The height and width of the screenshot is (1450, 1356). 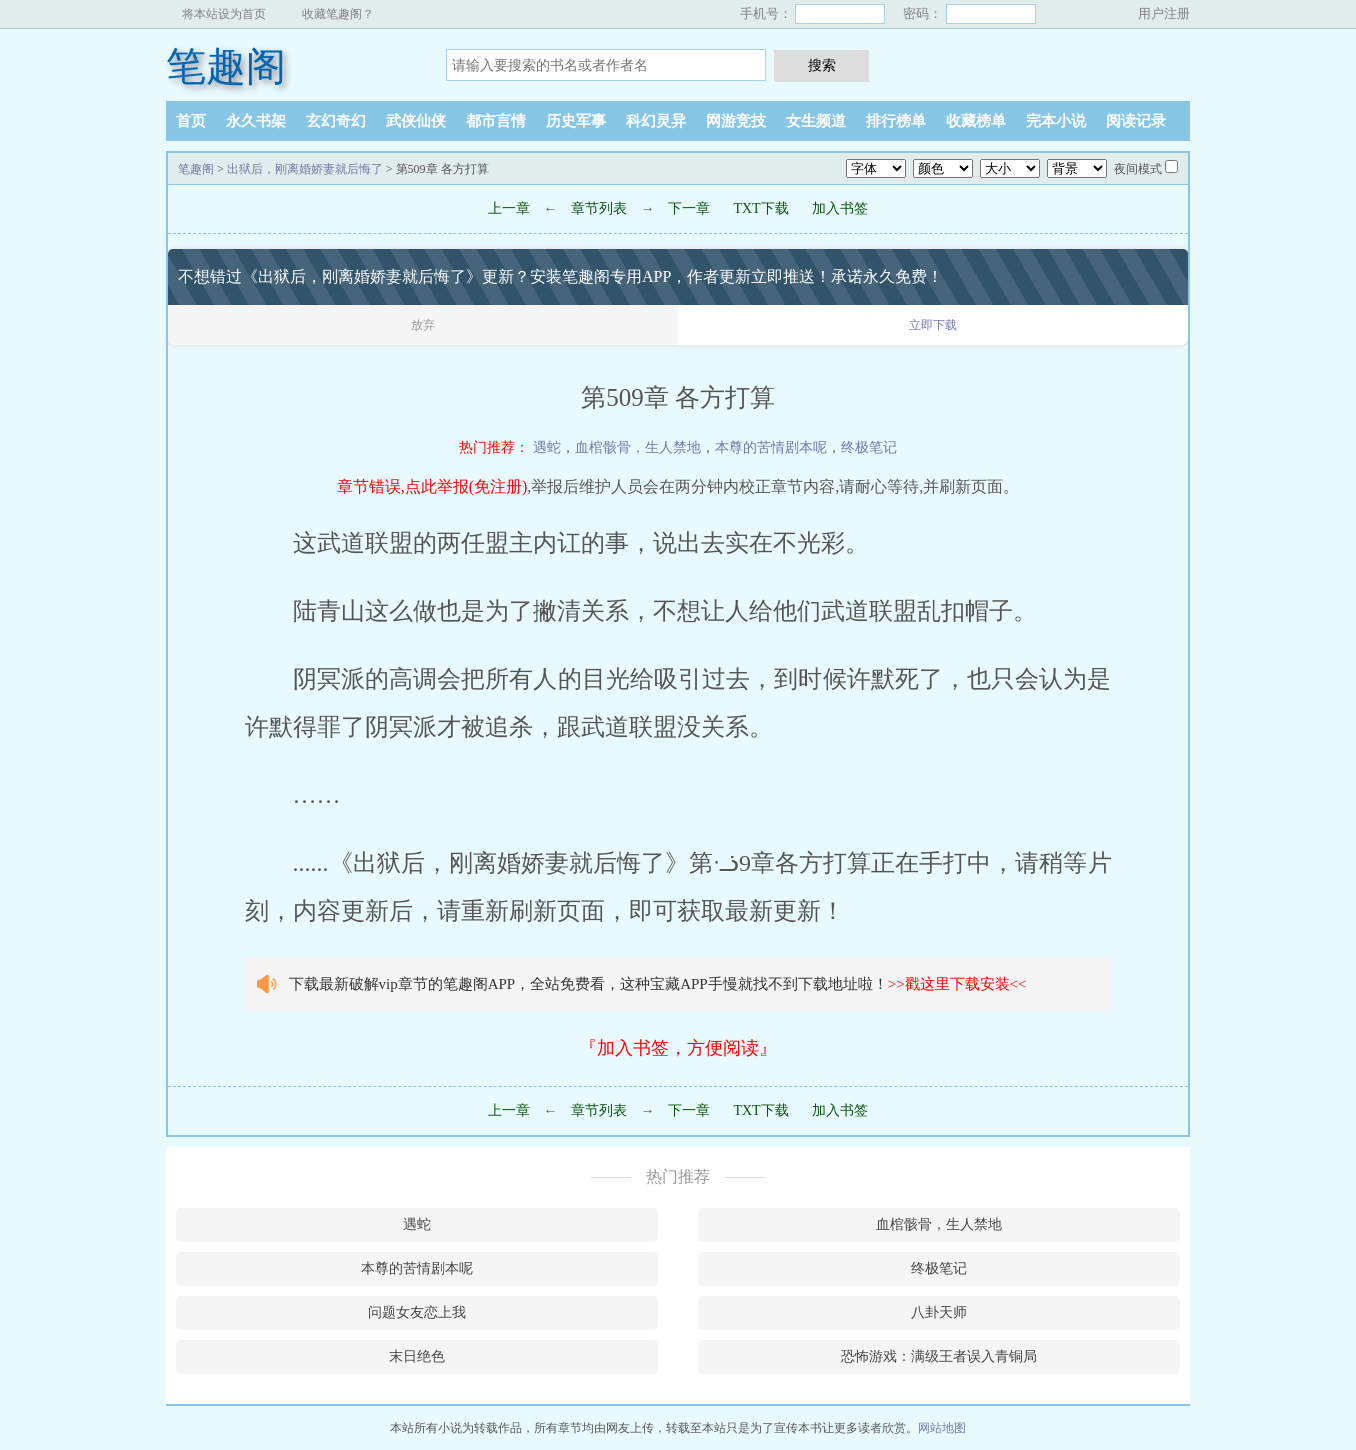 I want to click on 夜间模式, so click(x=1138, y=169).